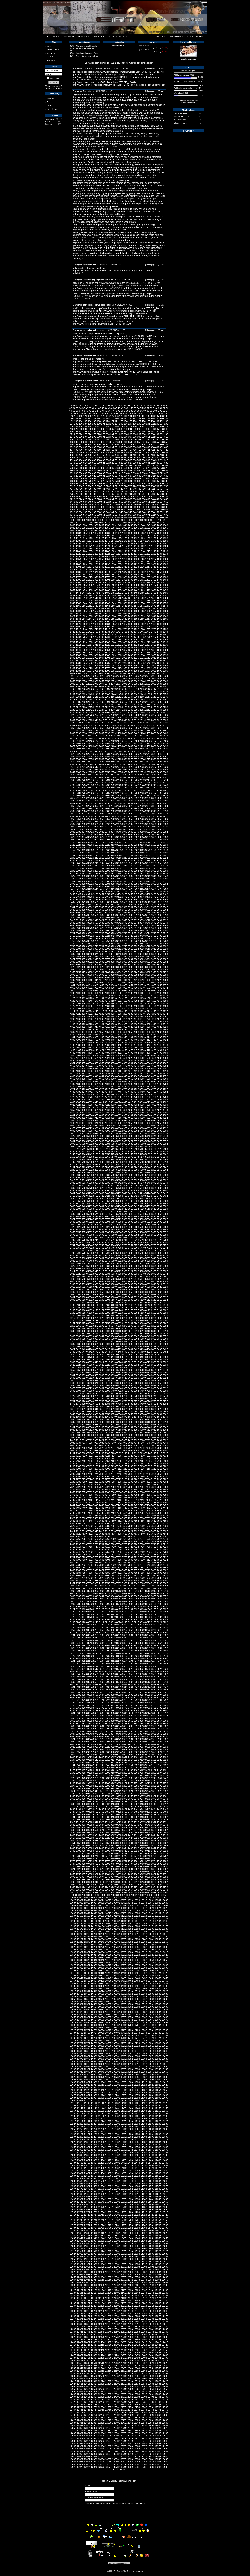 This screenshot has width=250, height=2576. What do you see at coordinates (90, 564) in the screenshot?
I see `1290` at bounding box center [90, 564].